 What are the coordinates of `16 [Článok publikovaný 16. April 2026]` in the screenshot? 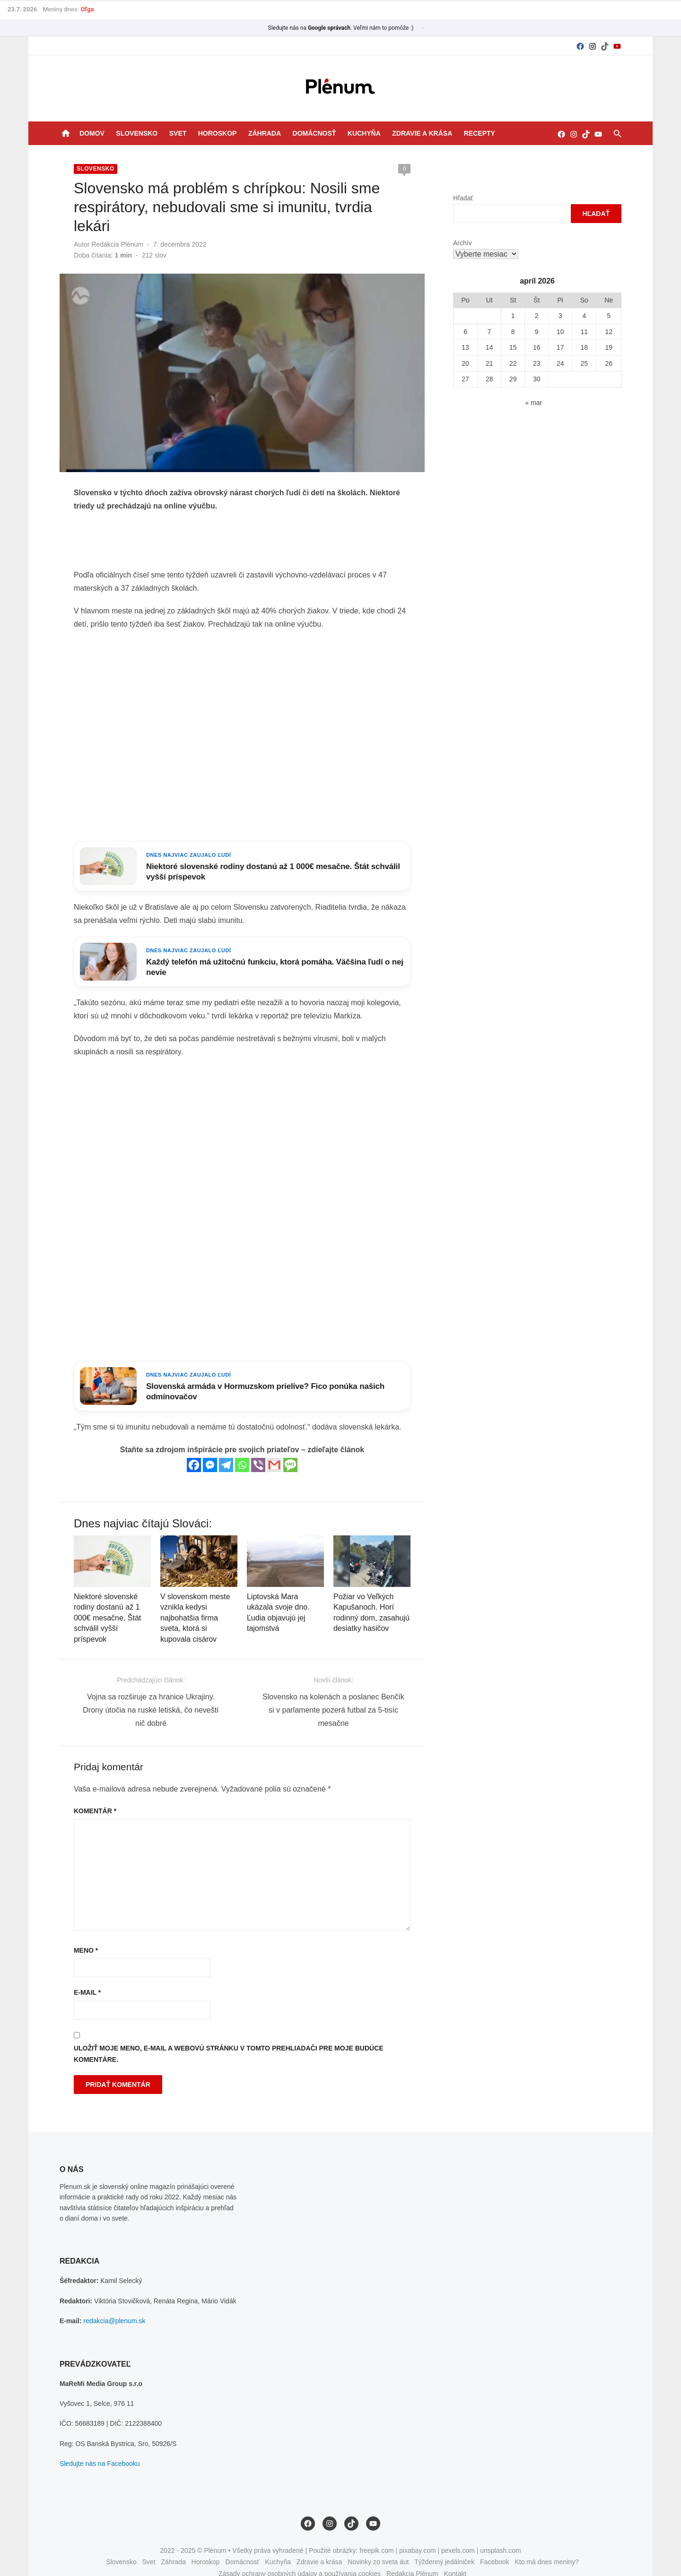 It's located at (538, 347).